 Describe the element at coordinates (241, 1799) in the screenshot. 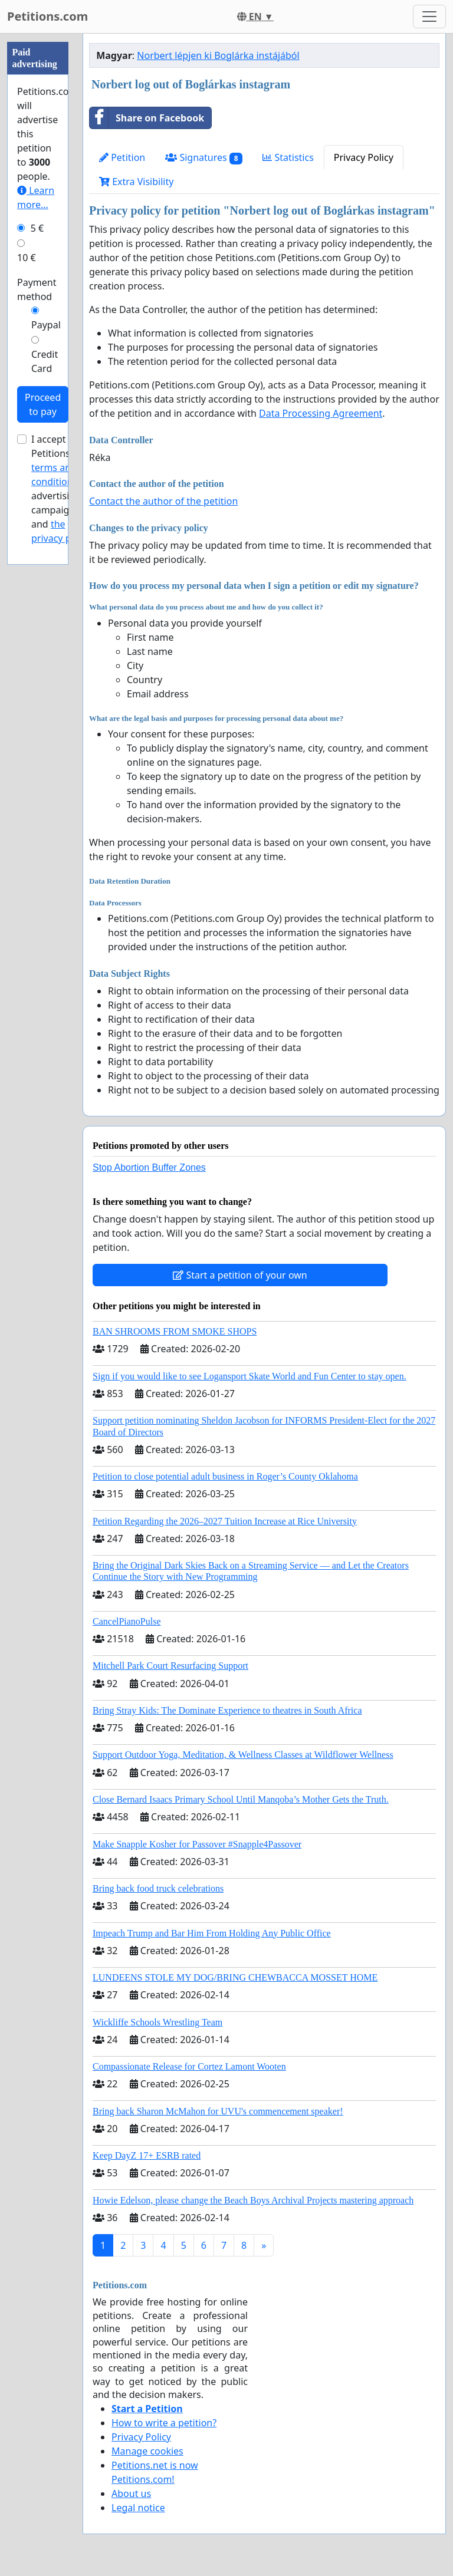

I see `Close Bernard Isaacs Primary School Until Manqoba’s Mother Gets the Truth.` at that location.